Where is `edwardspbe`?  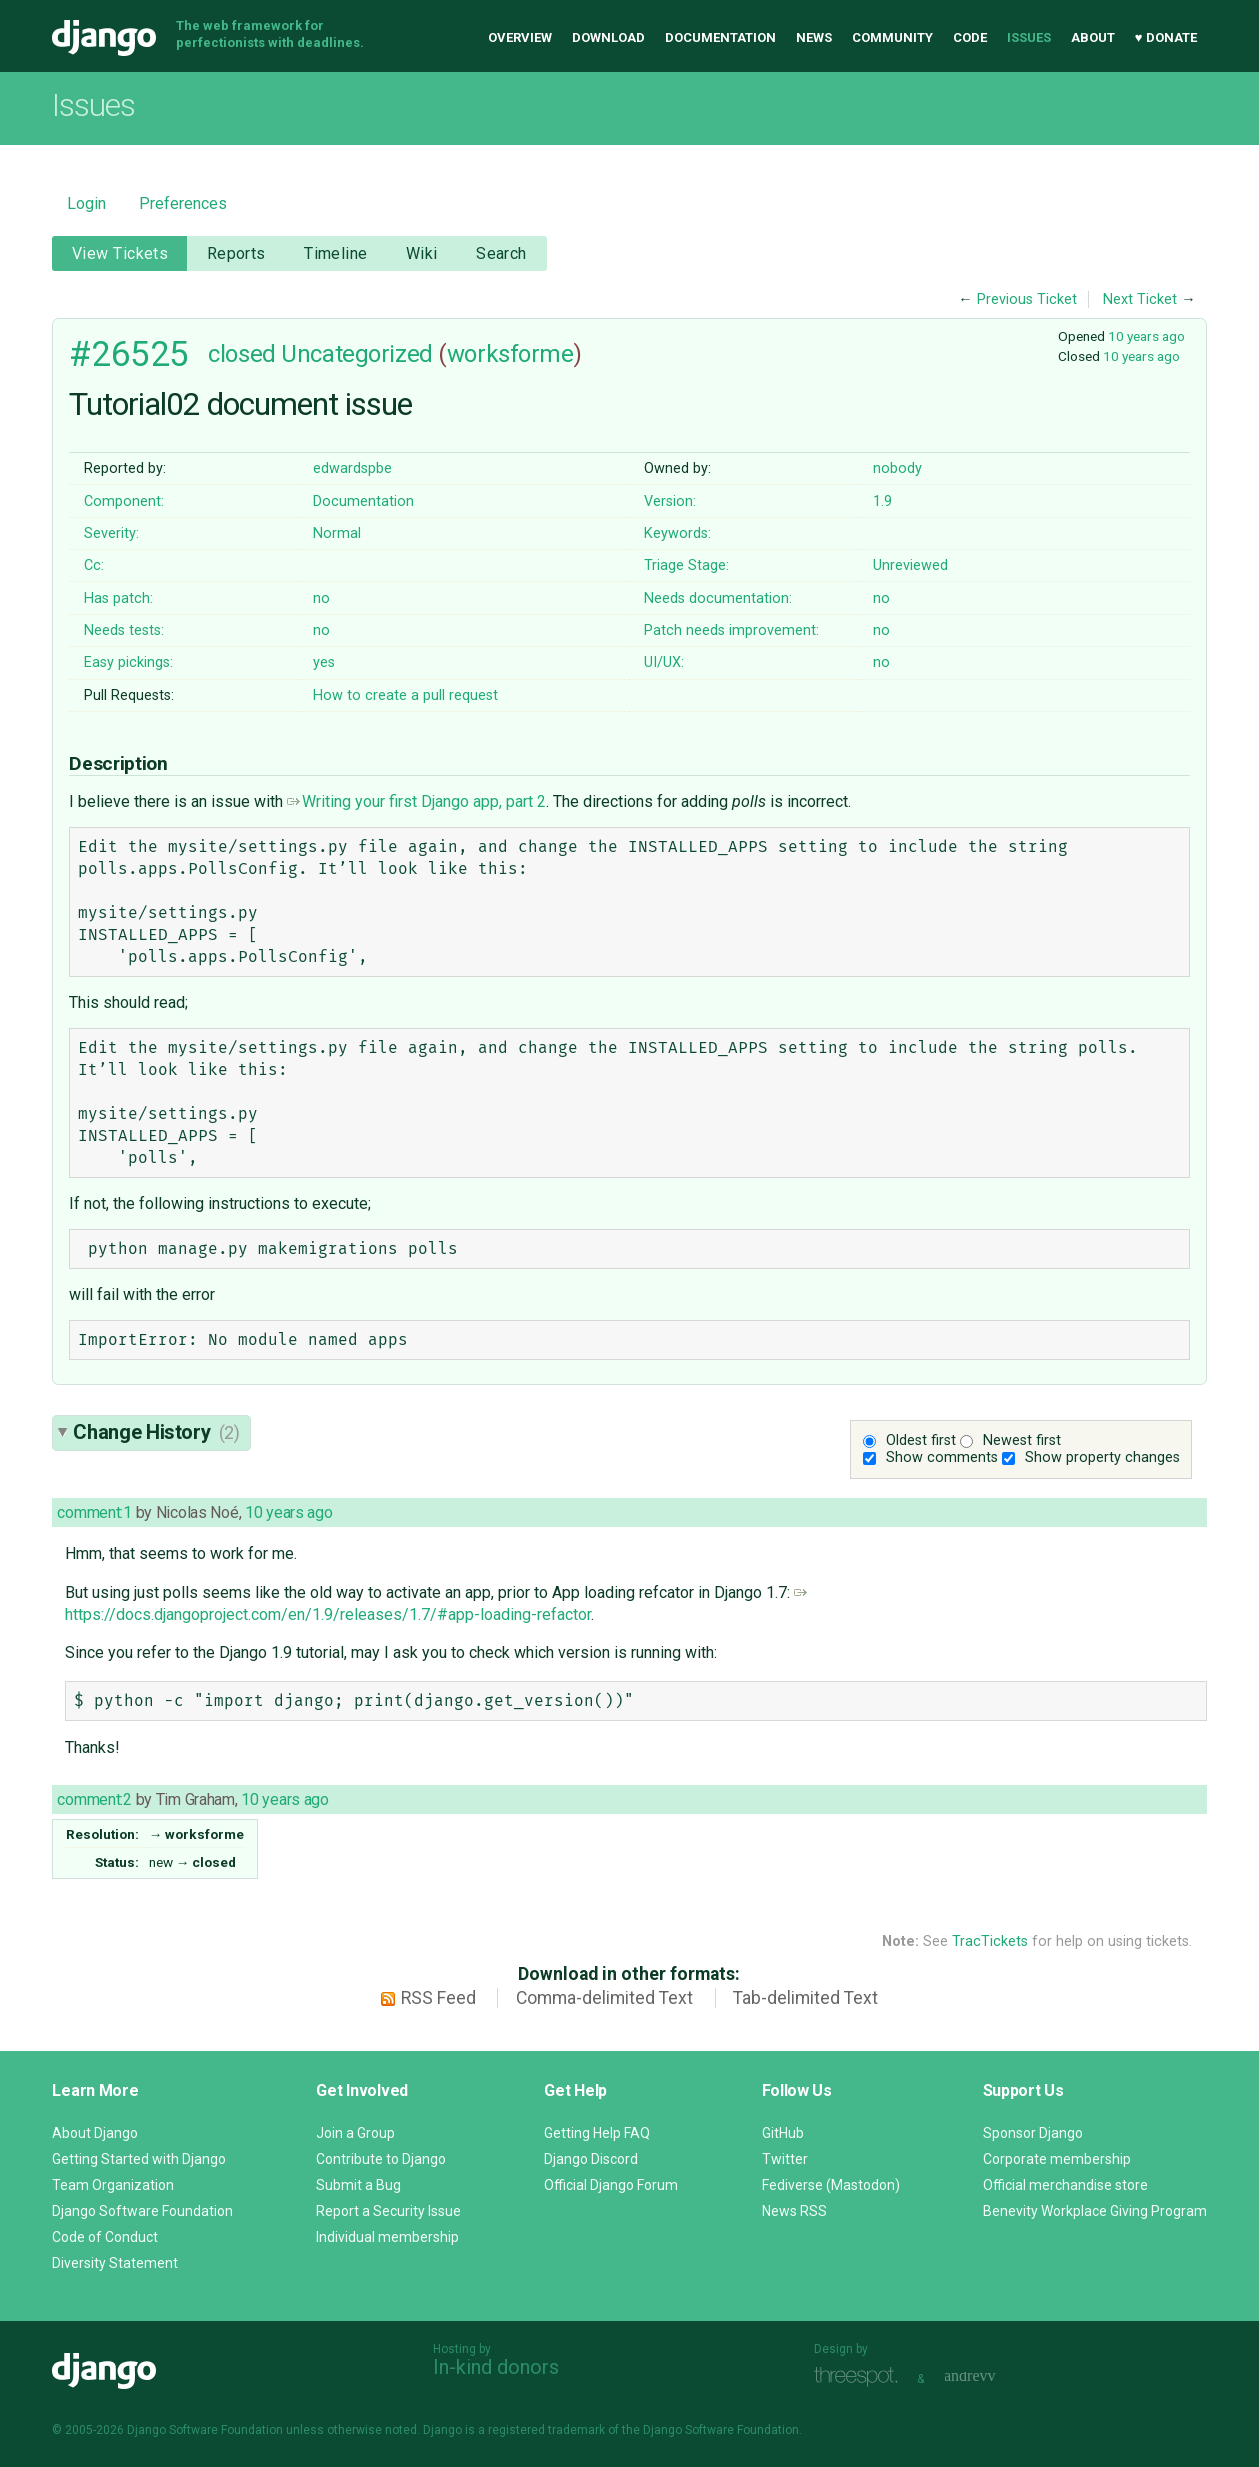
edwardspbe is located at coordinates (352, 468).